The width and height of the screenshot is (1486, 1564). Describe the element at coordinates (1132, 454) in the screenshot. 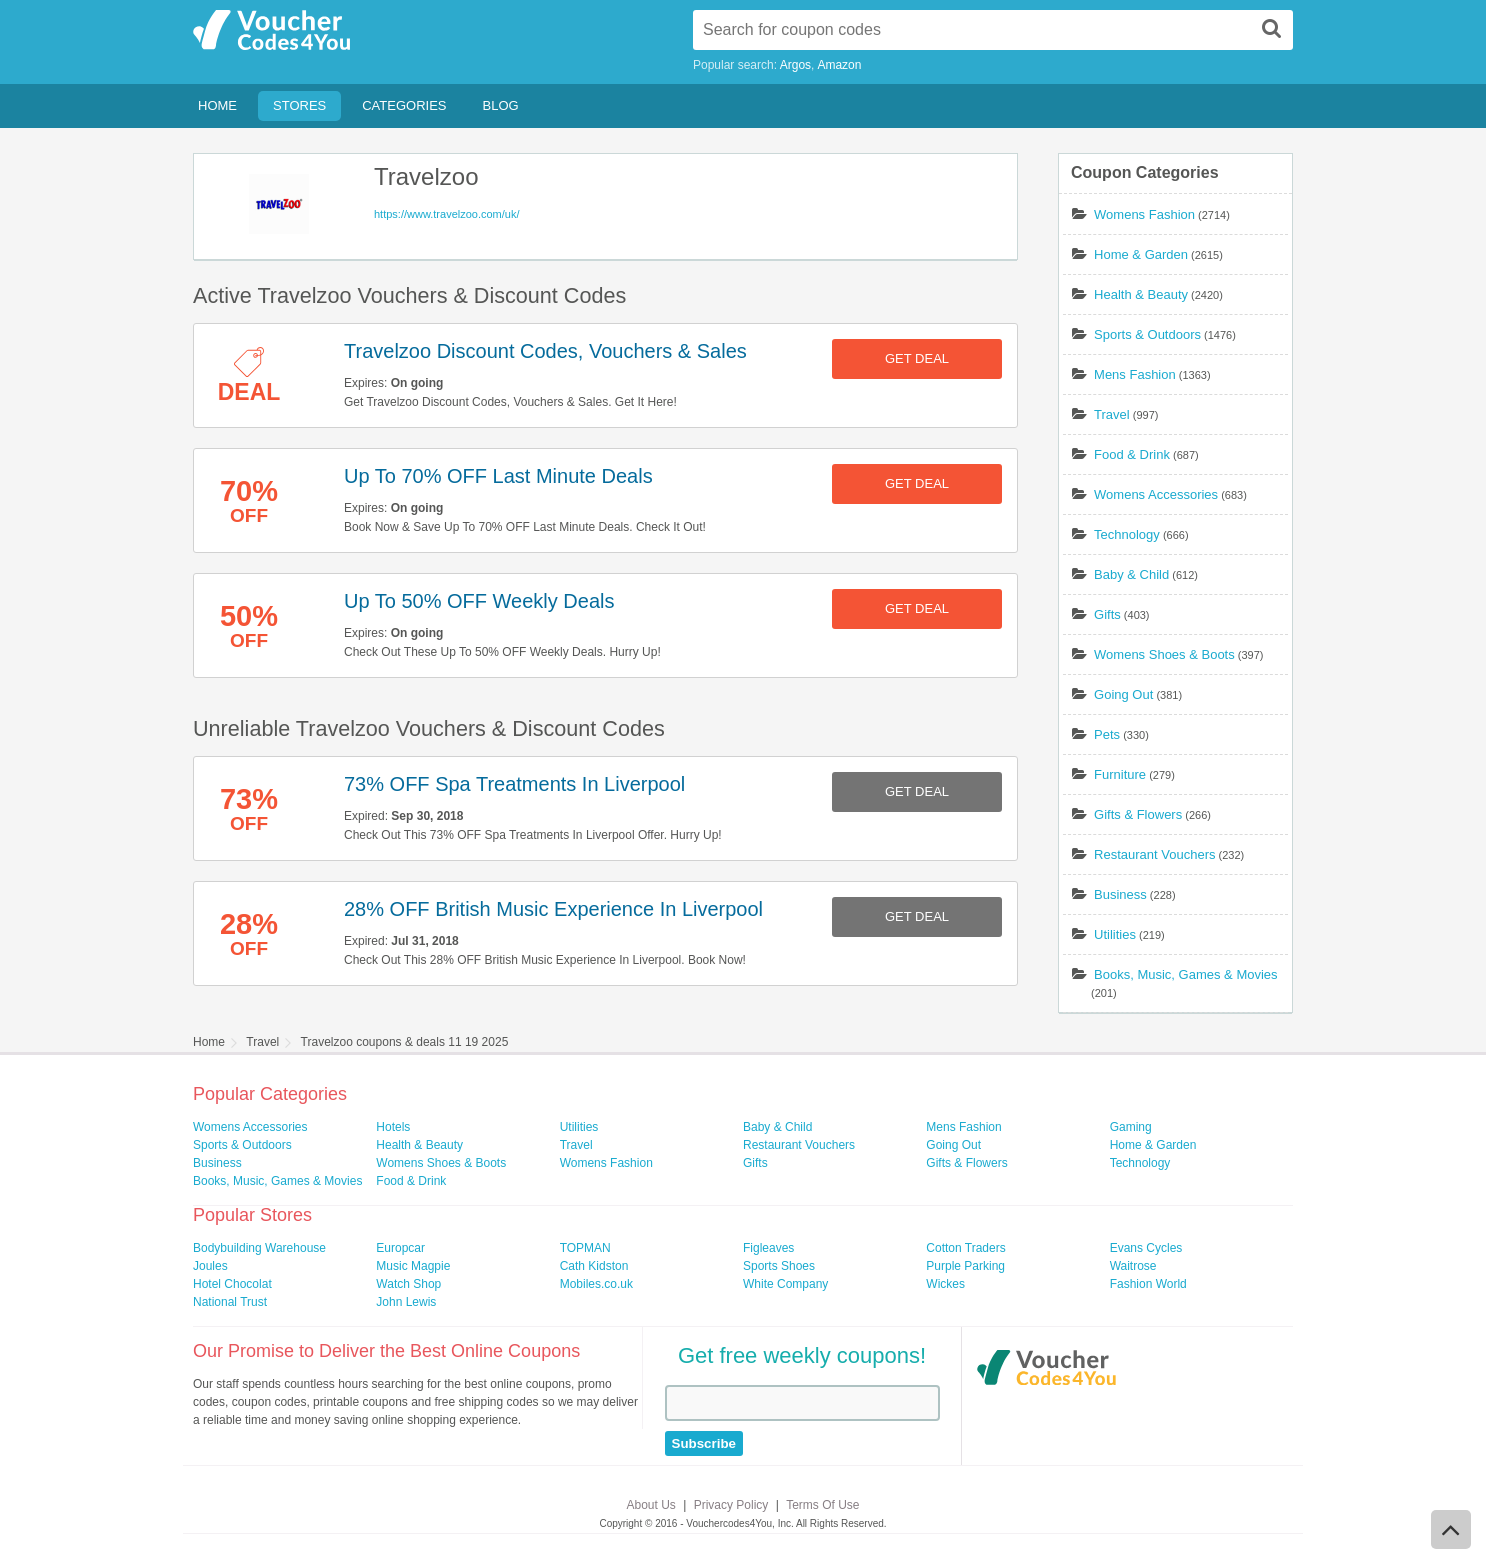

I see `Food & Drink` at that location.